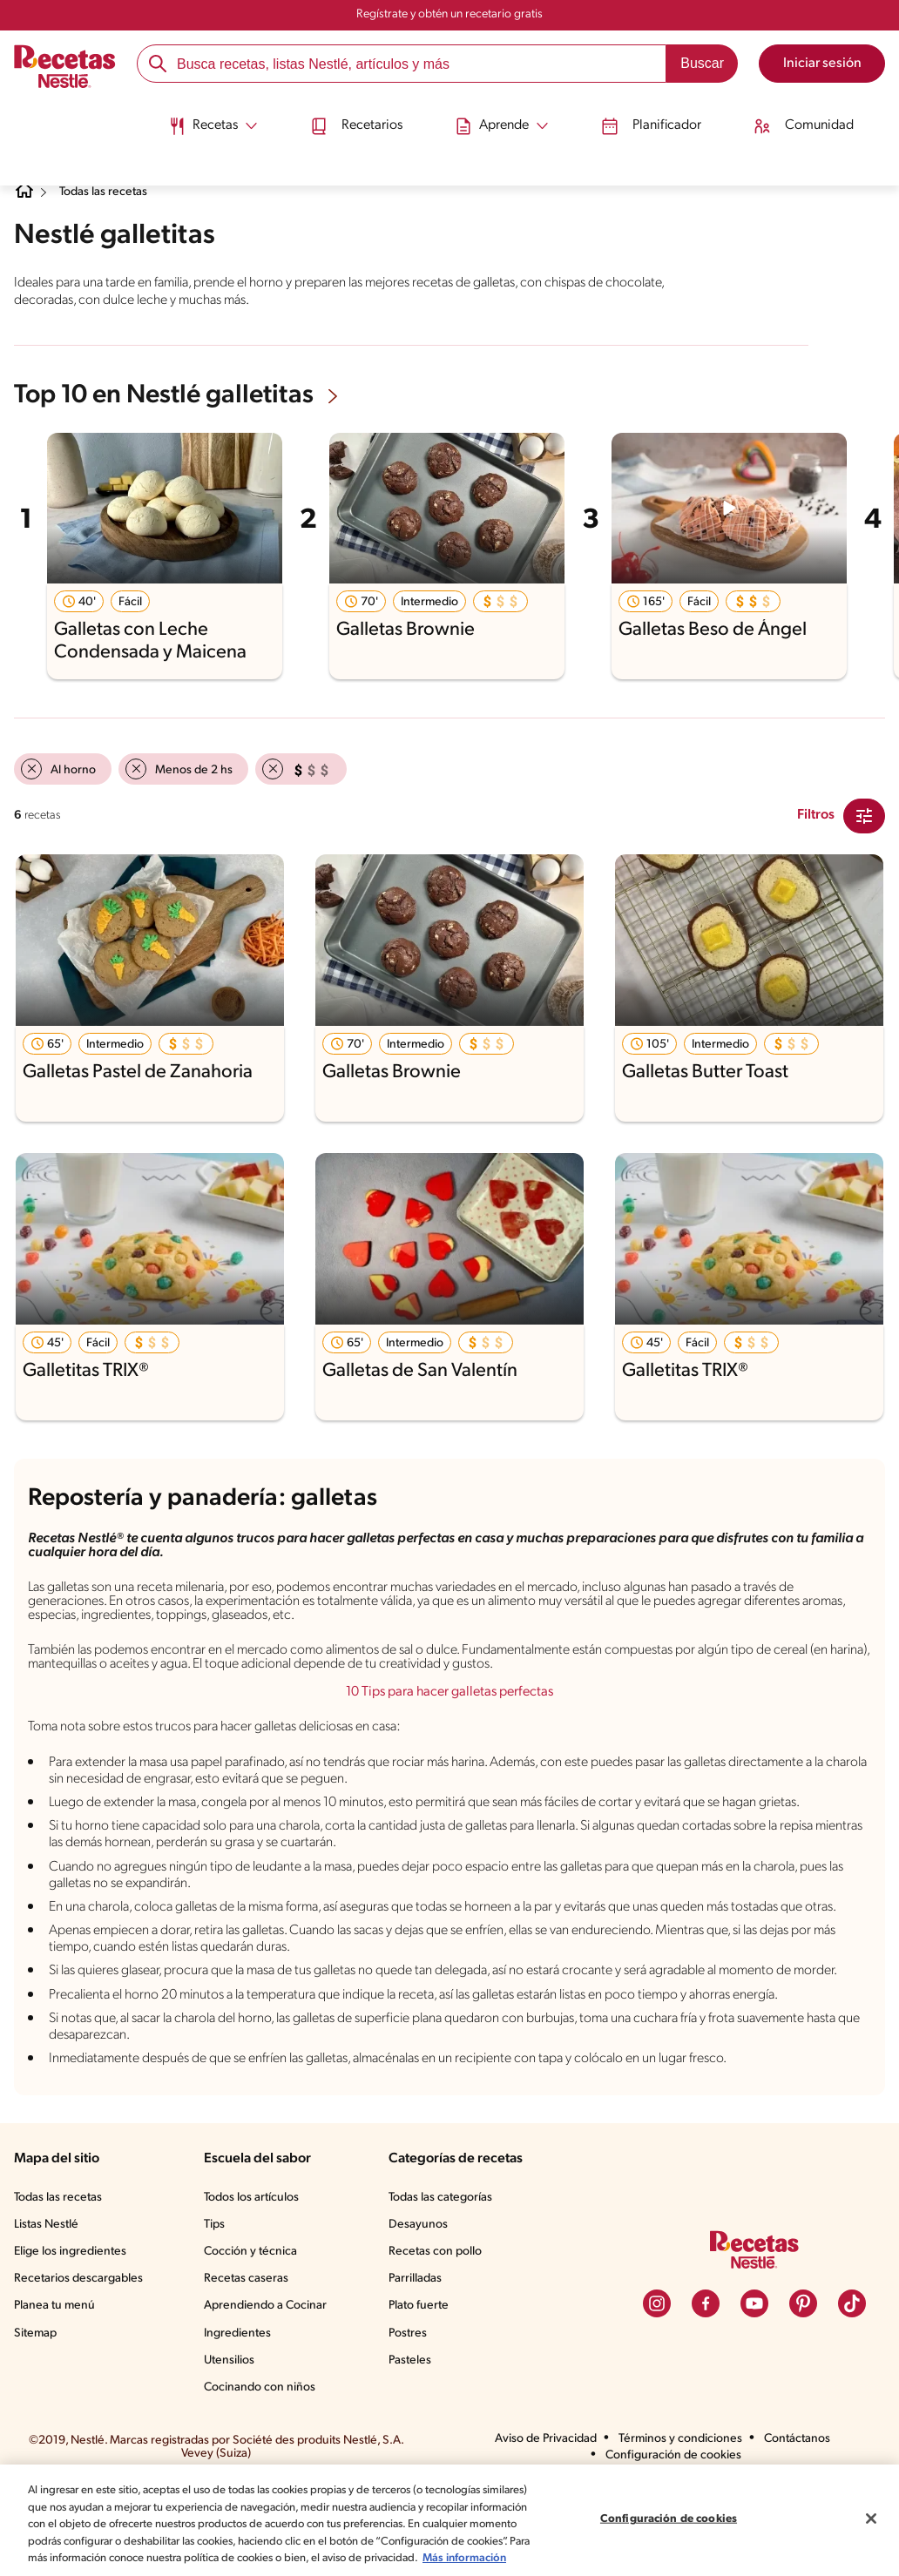  Describe the element at coordinates (268, 2390) in the screenshot. I see `Aprendiendo a Cocinar` at that location.